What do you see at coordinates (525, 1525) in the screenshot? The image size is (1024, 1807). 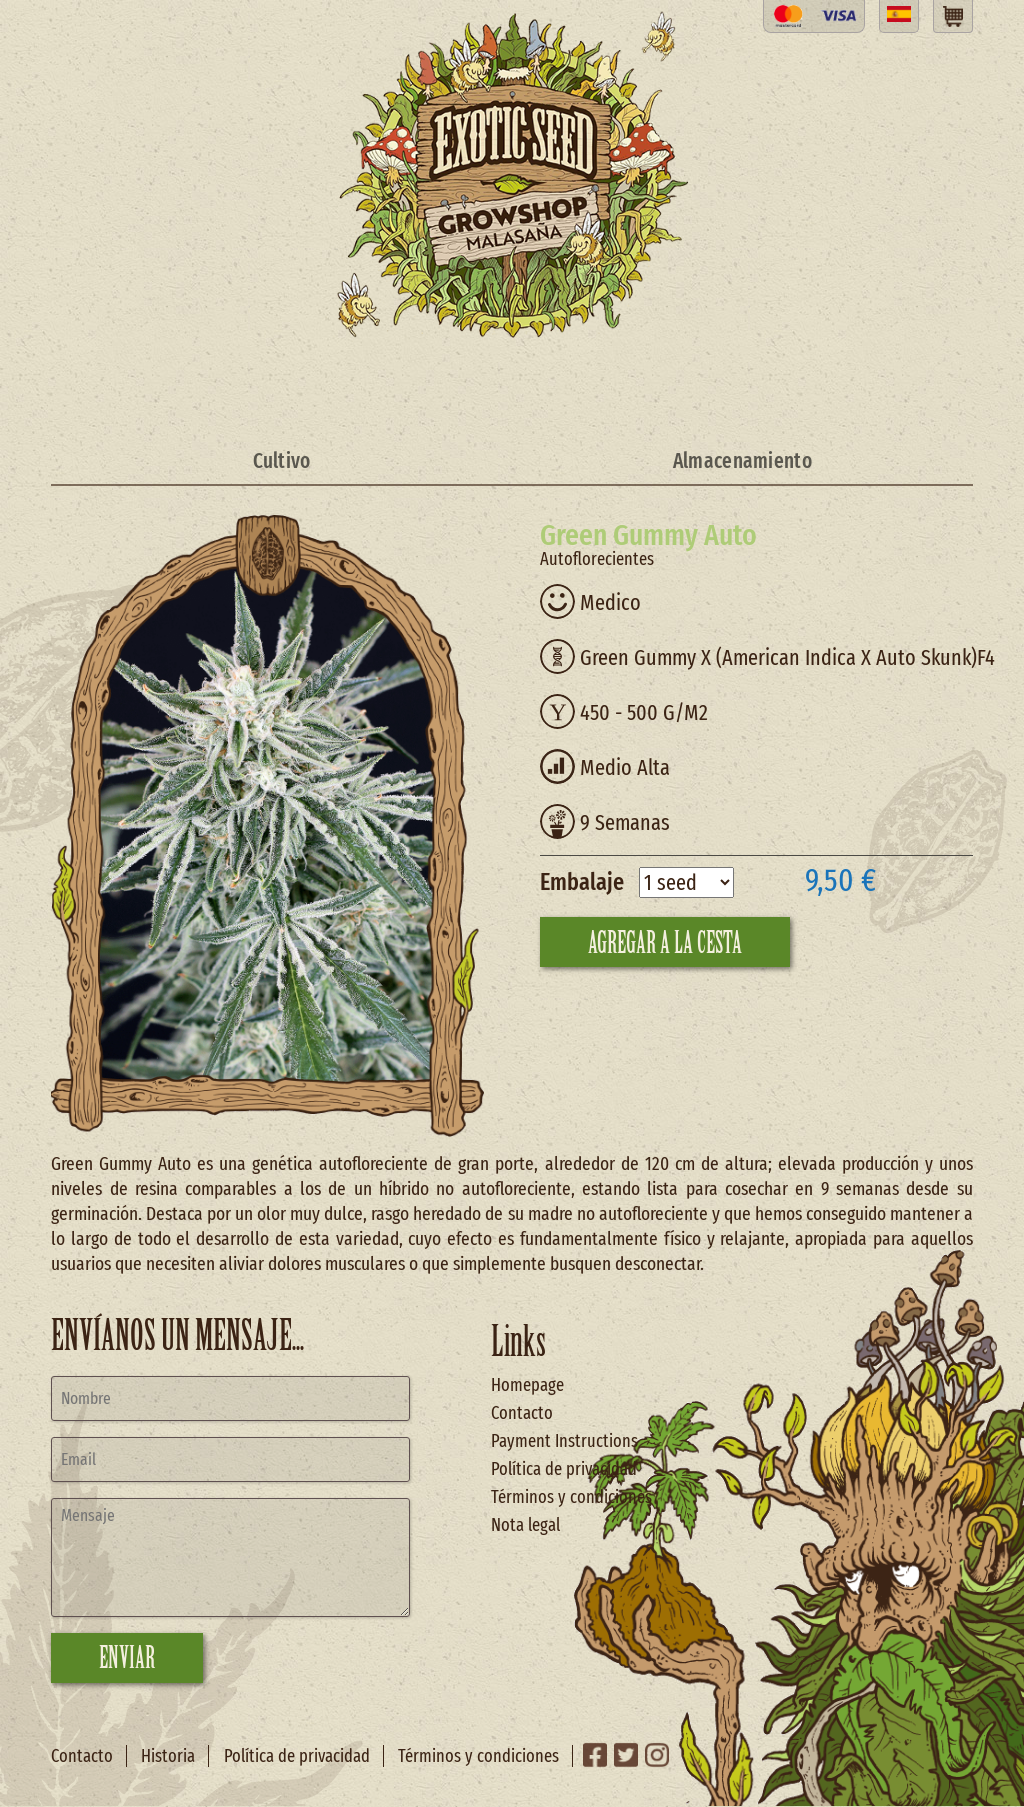 I see `Nota legal` at bounding box center [525, 1525].